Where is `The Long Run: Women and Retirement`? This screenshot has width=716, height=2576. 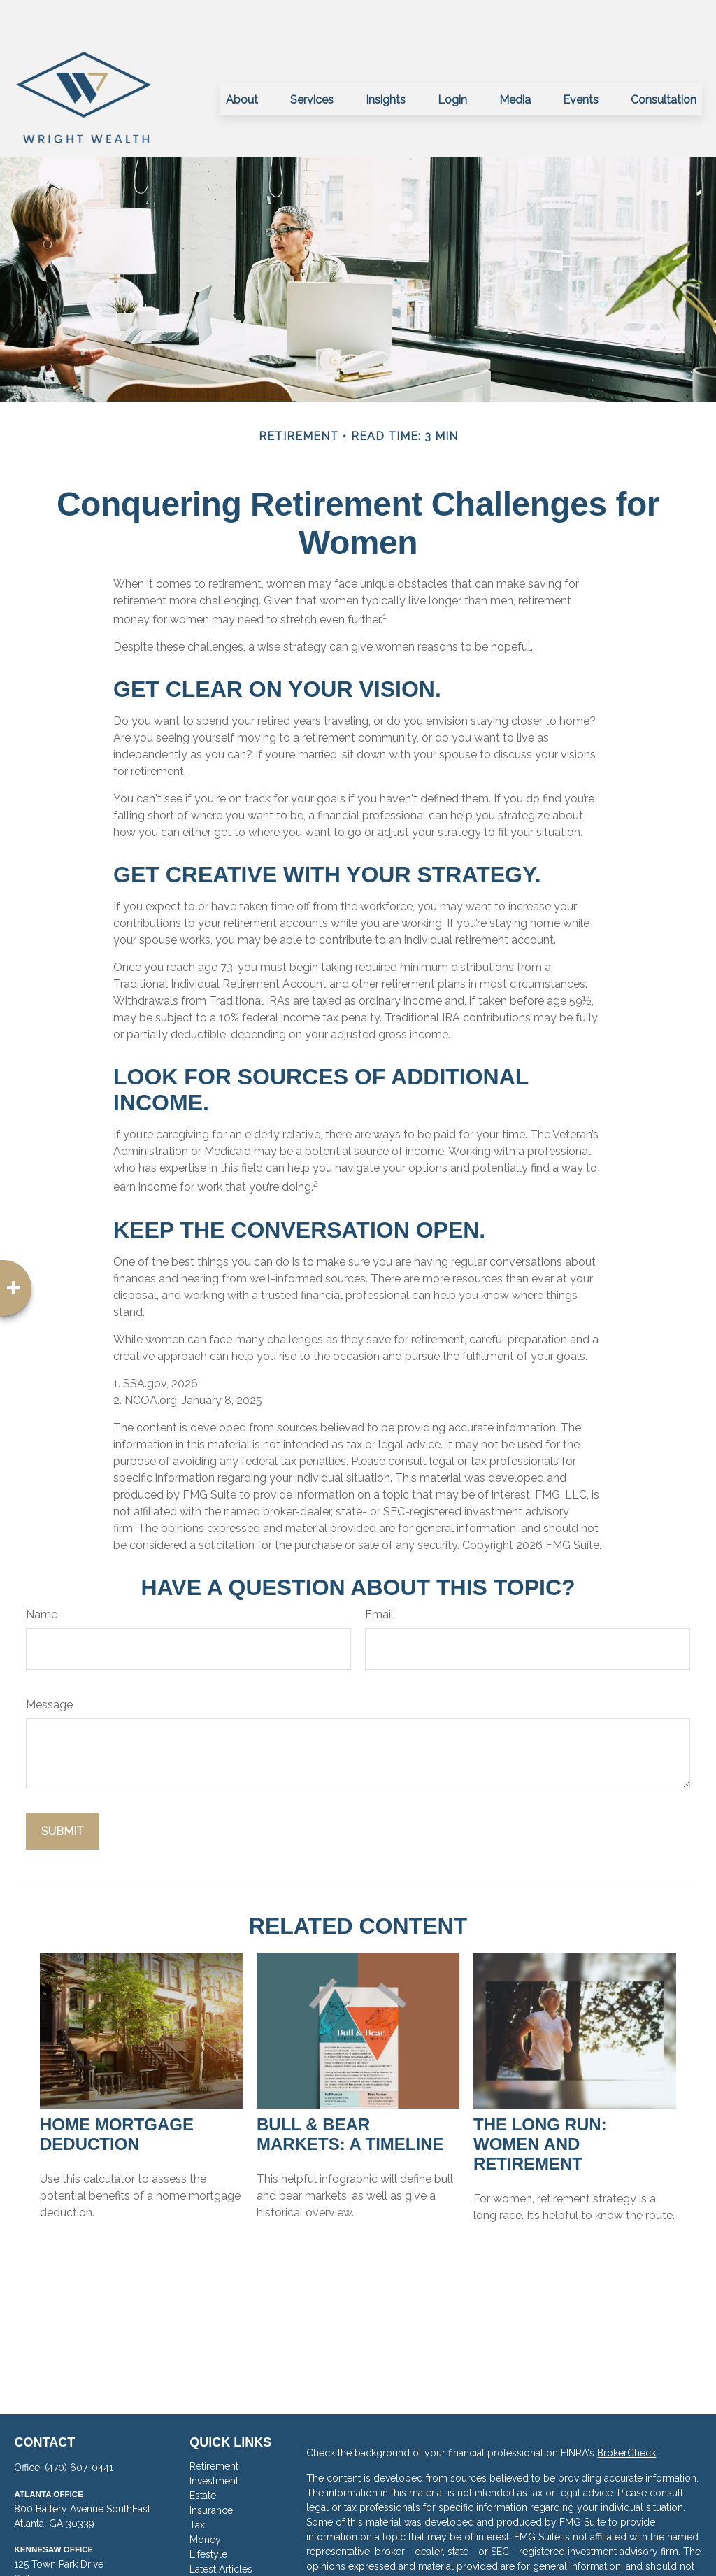 The Long Run: Women and Retirement is located at coordinates (540, 2102).